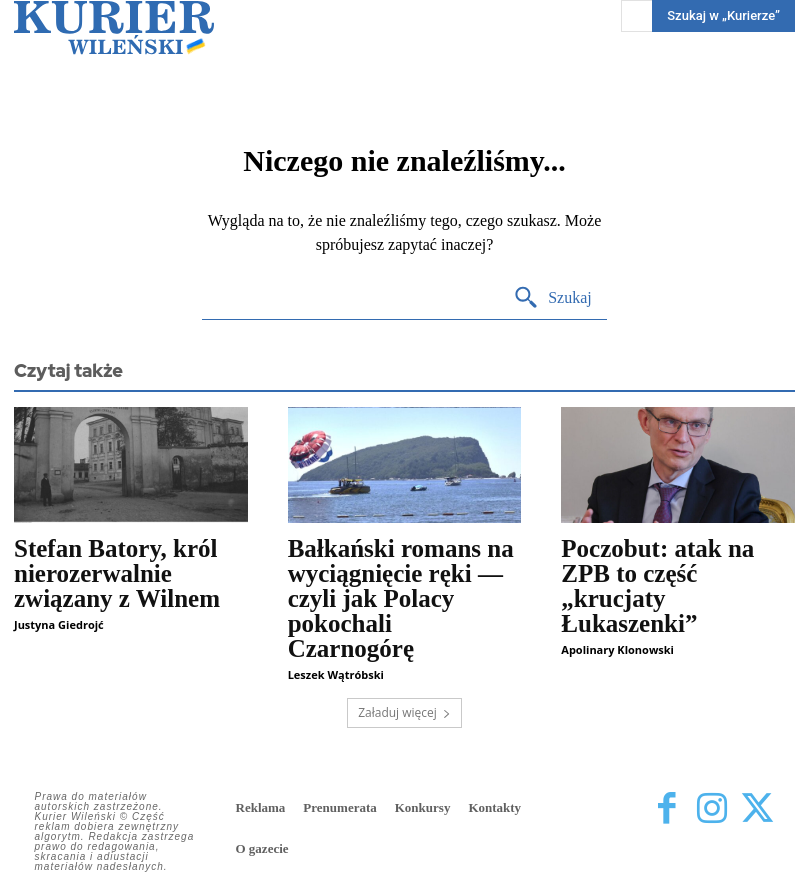 Image resolution: width=809 pixels, height=877 pixels. I want to click on [Kurier Wileński — Dziennik polski na Litwie], so click(114, 27).